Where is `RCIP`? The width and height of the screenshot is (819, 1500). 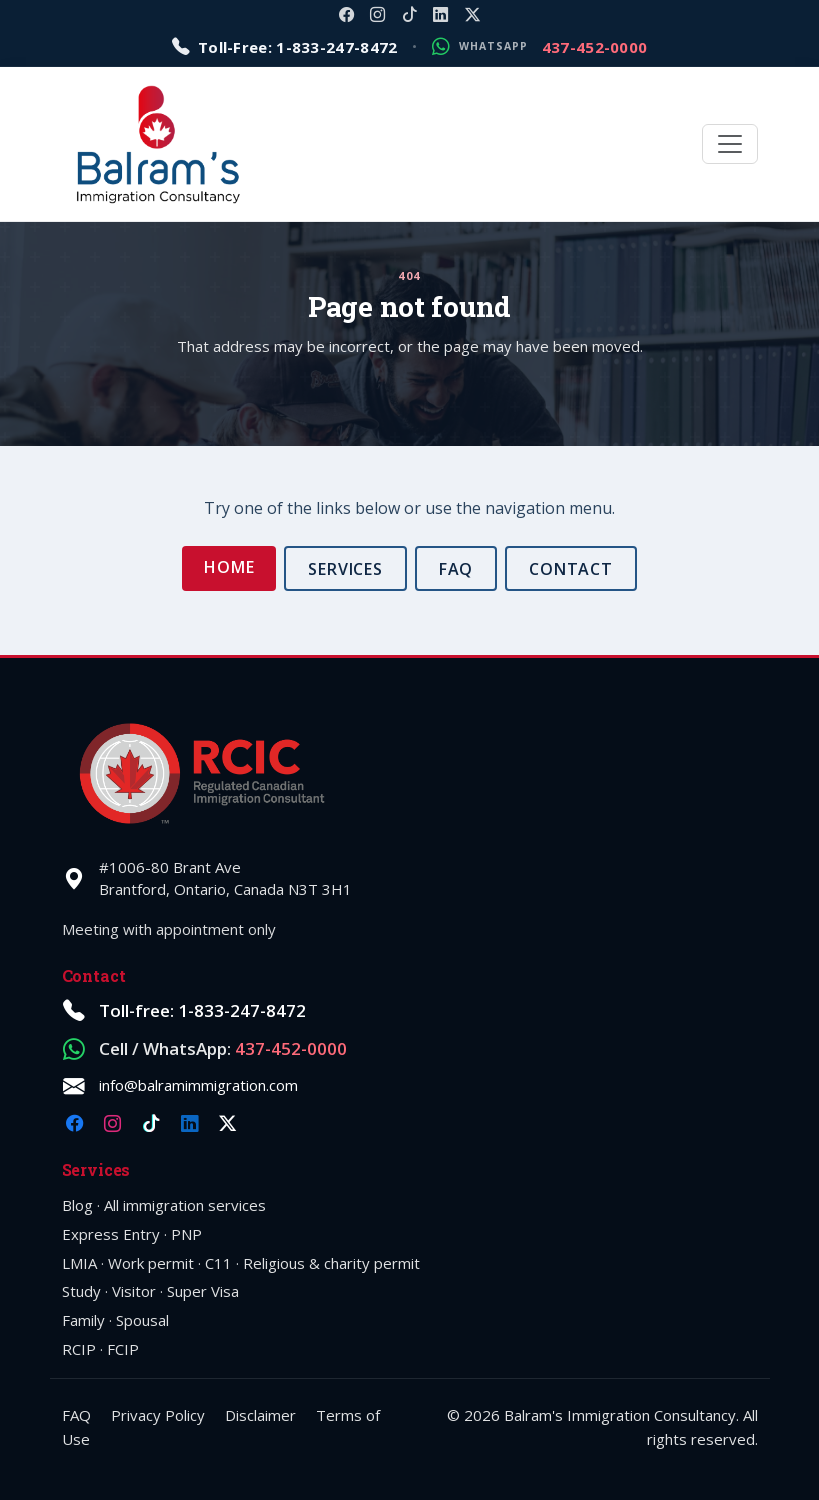 RCIP is located at coordinates (79, 1349).